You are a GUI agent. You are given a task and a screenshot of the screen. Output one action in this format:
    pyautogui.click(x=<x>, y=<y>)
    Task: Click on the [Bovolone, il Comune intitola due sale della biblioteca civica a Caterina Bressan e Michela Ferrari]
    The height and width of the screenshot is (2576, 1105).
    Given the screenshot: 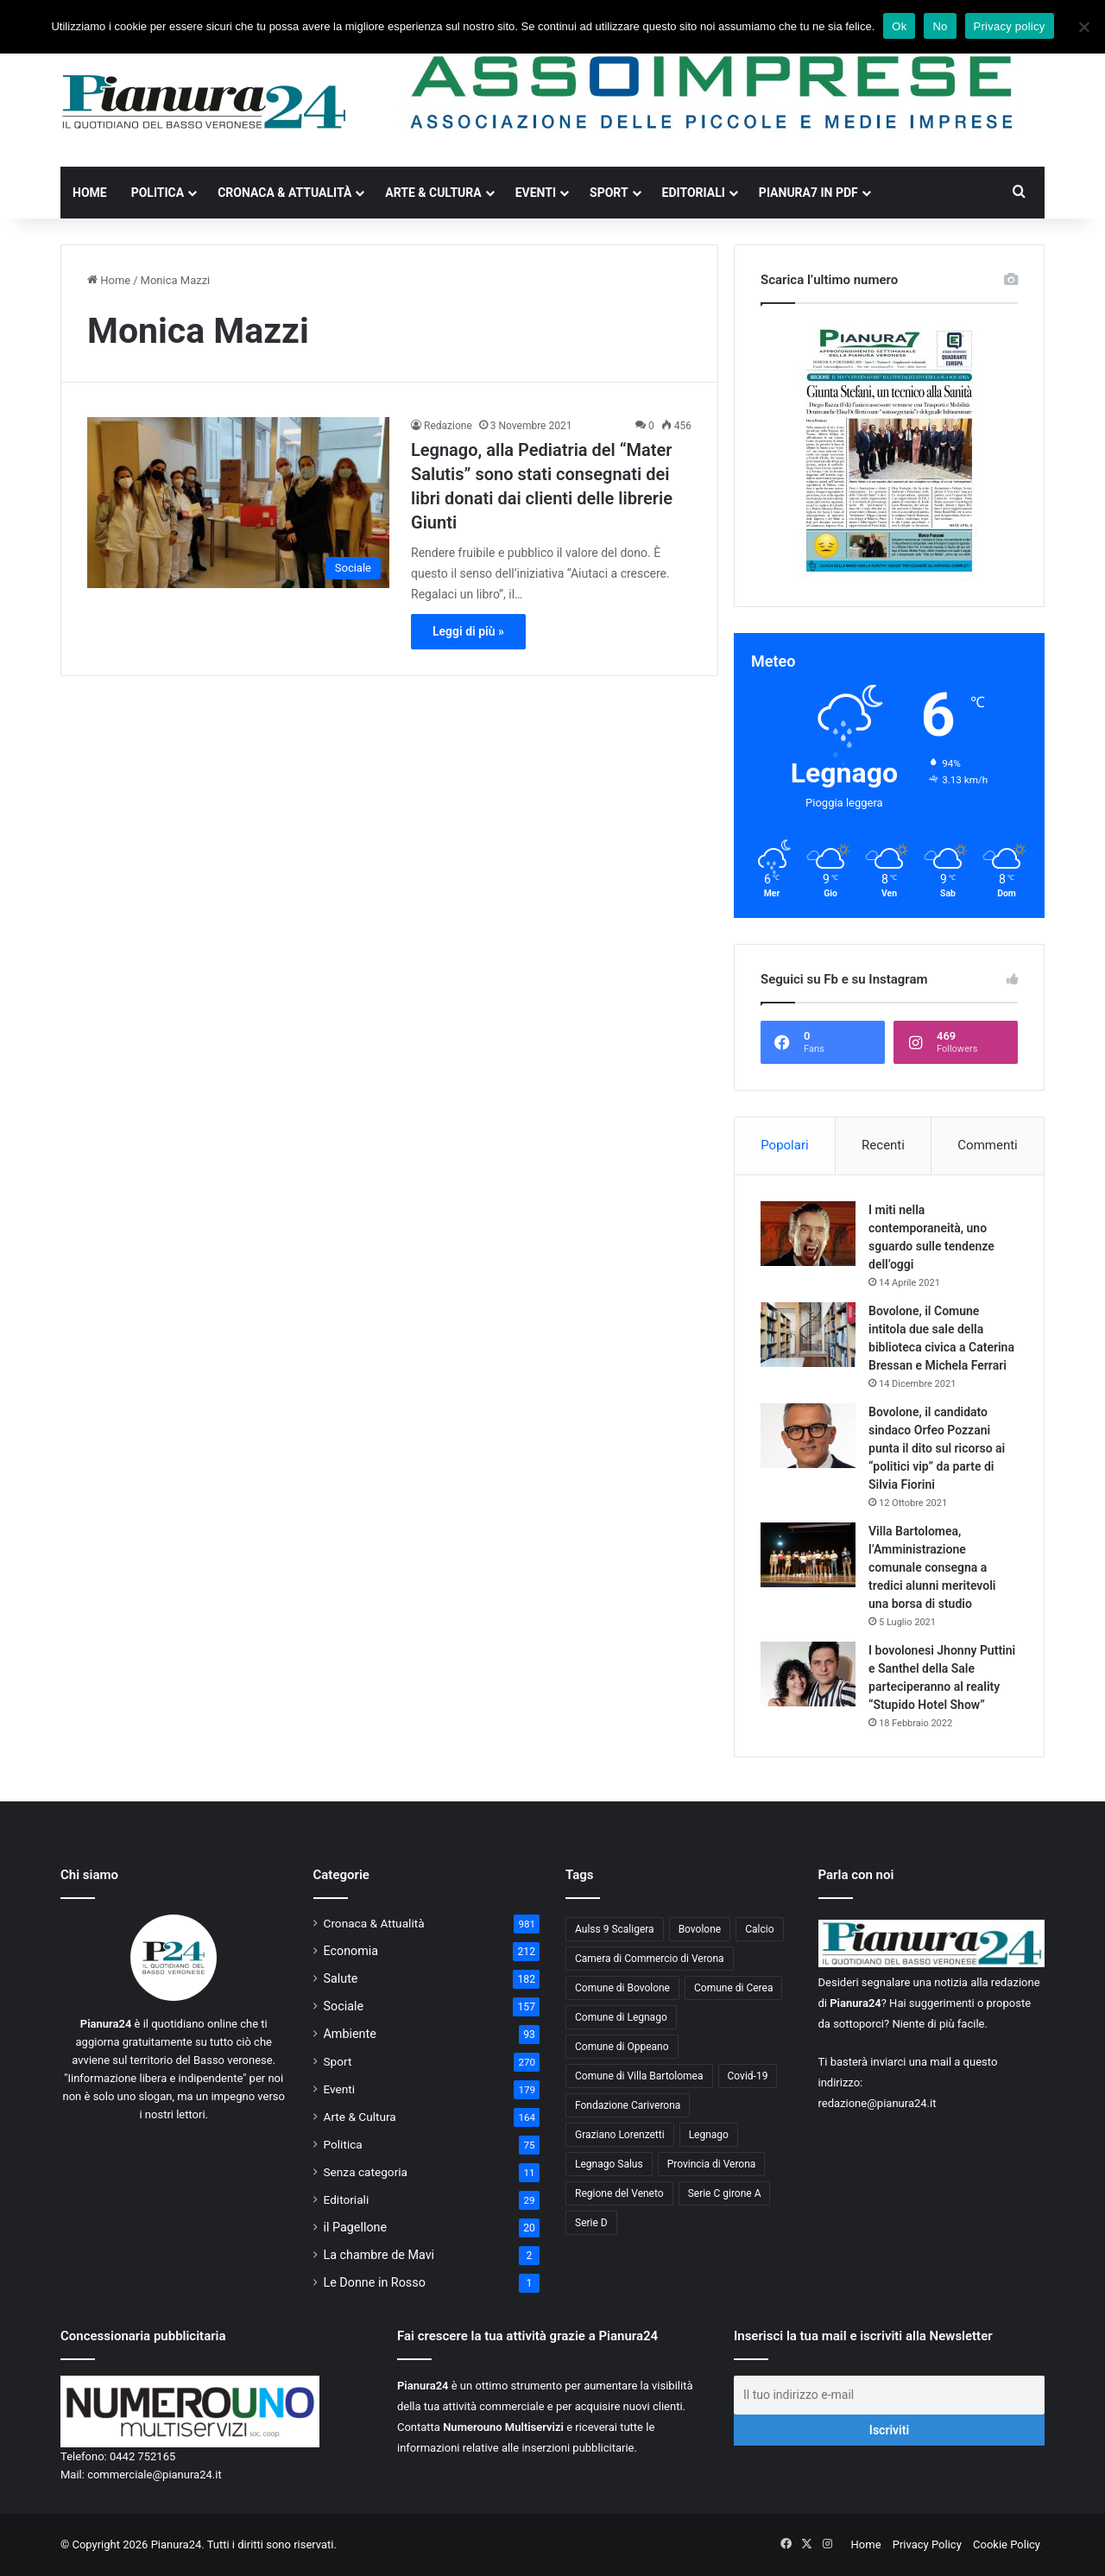 What is the action you would take?
    pyautogui.click(x=808, y=1334)
    